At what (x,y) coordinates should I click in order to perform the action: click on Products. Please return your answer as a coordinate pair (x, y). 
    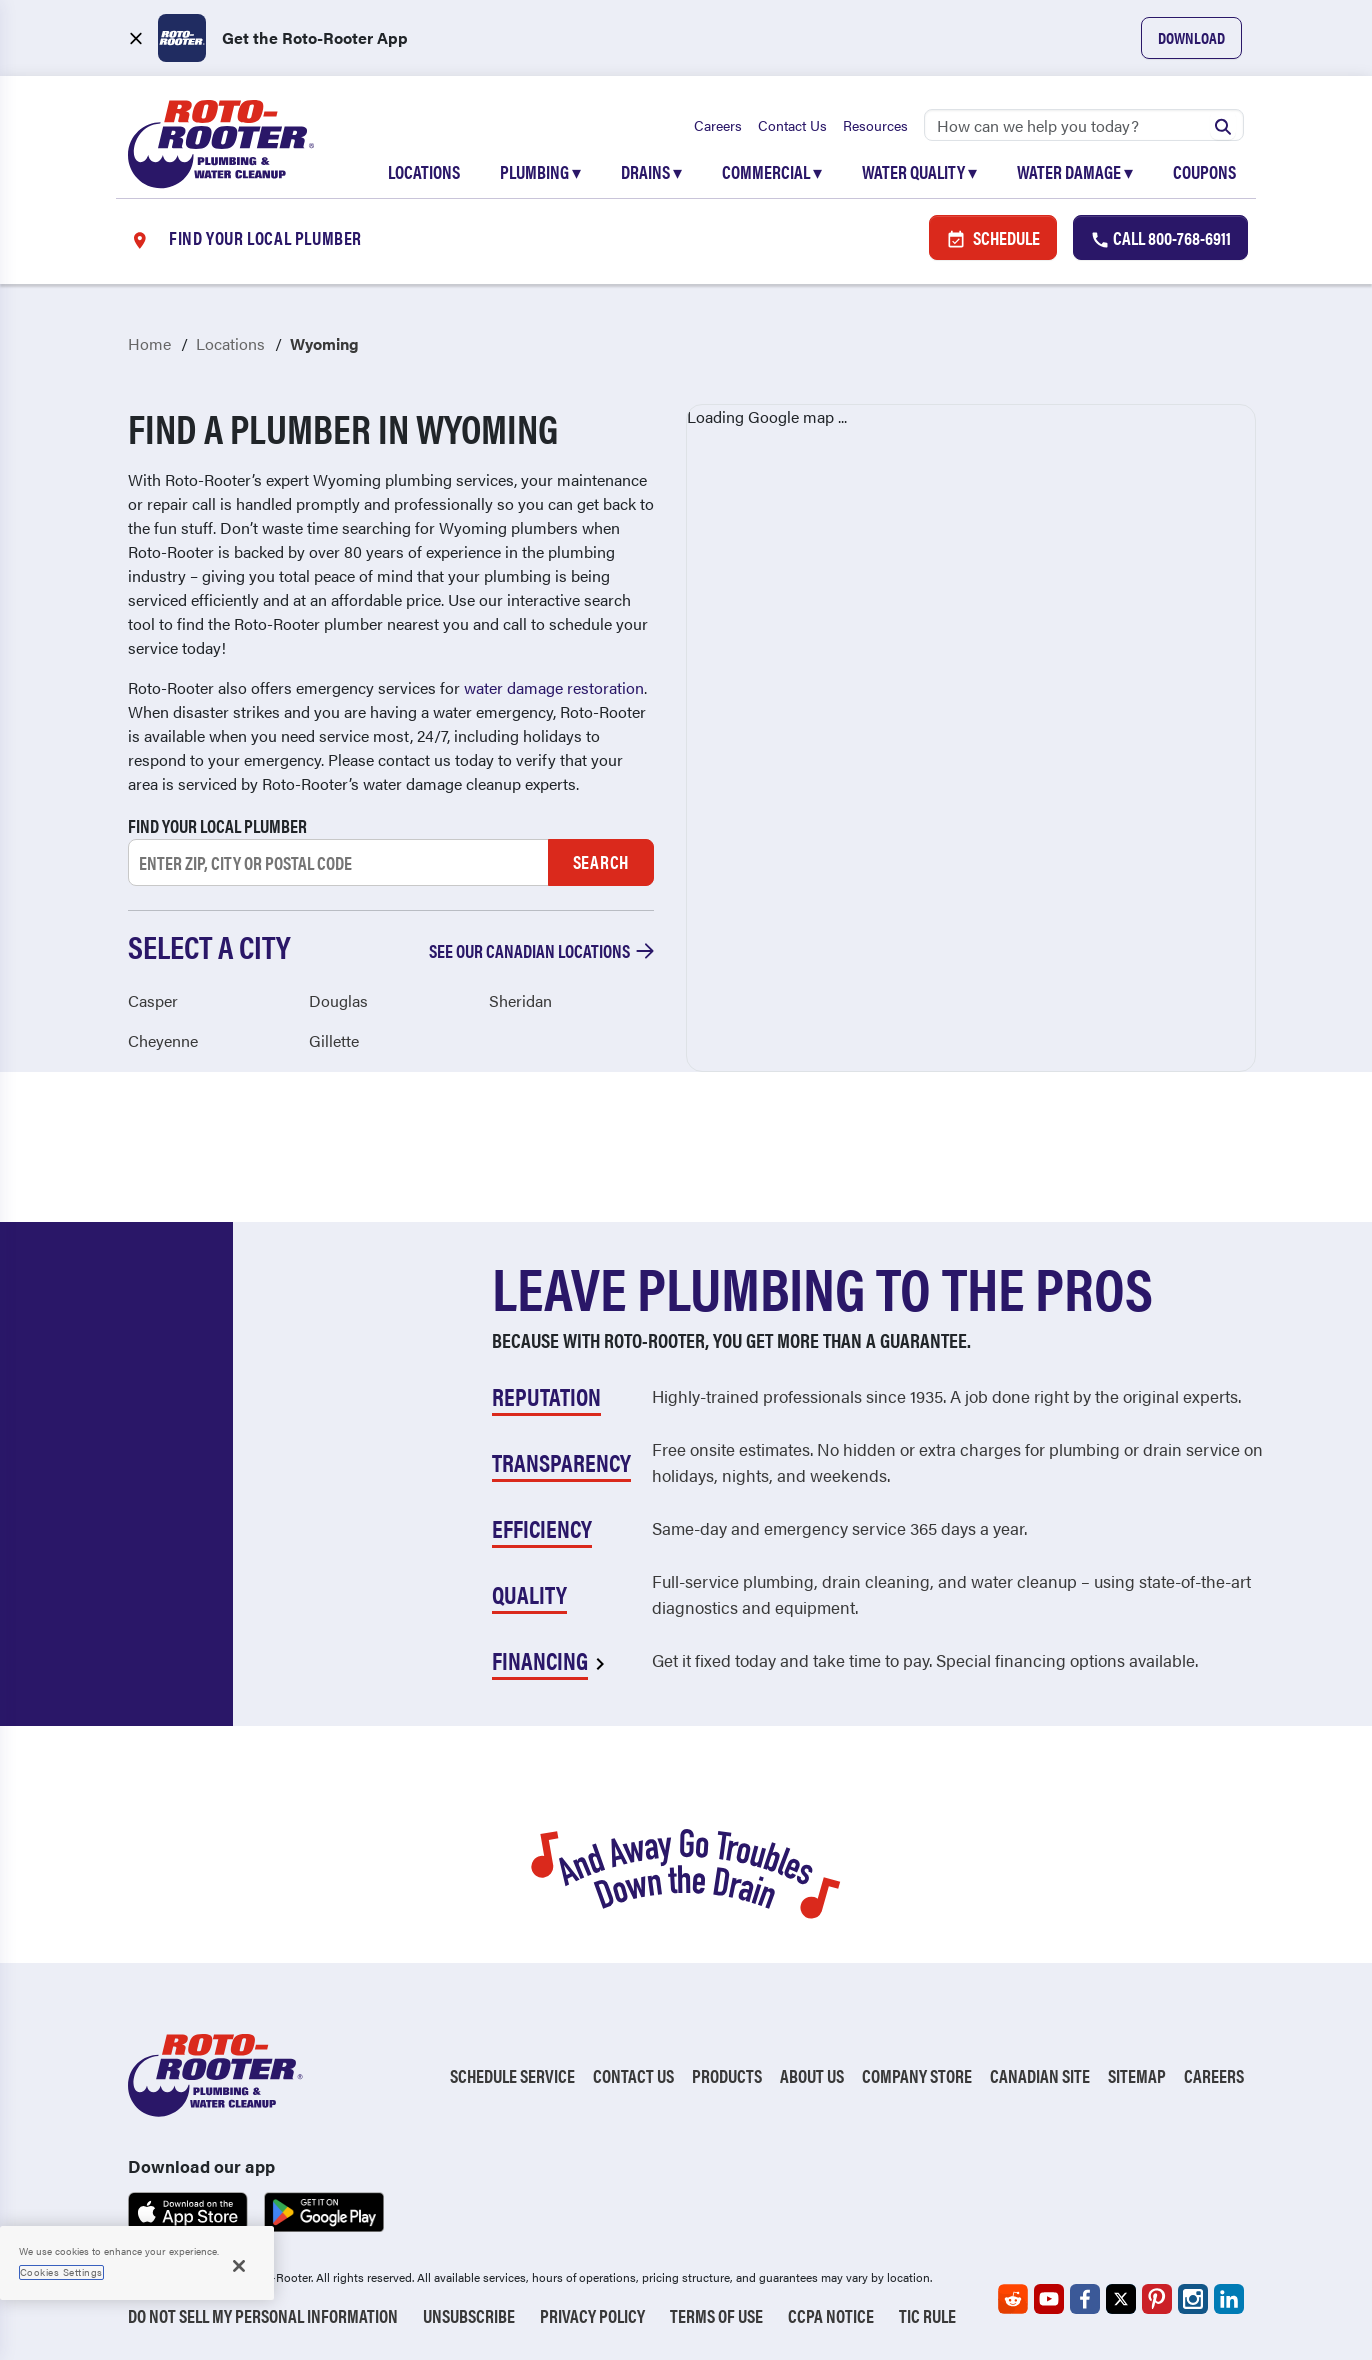
    Looking at the image, I should click on (727, 2075).